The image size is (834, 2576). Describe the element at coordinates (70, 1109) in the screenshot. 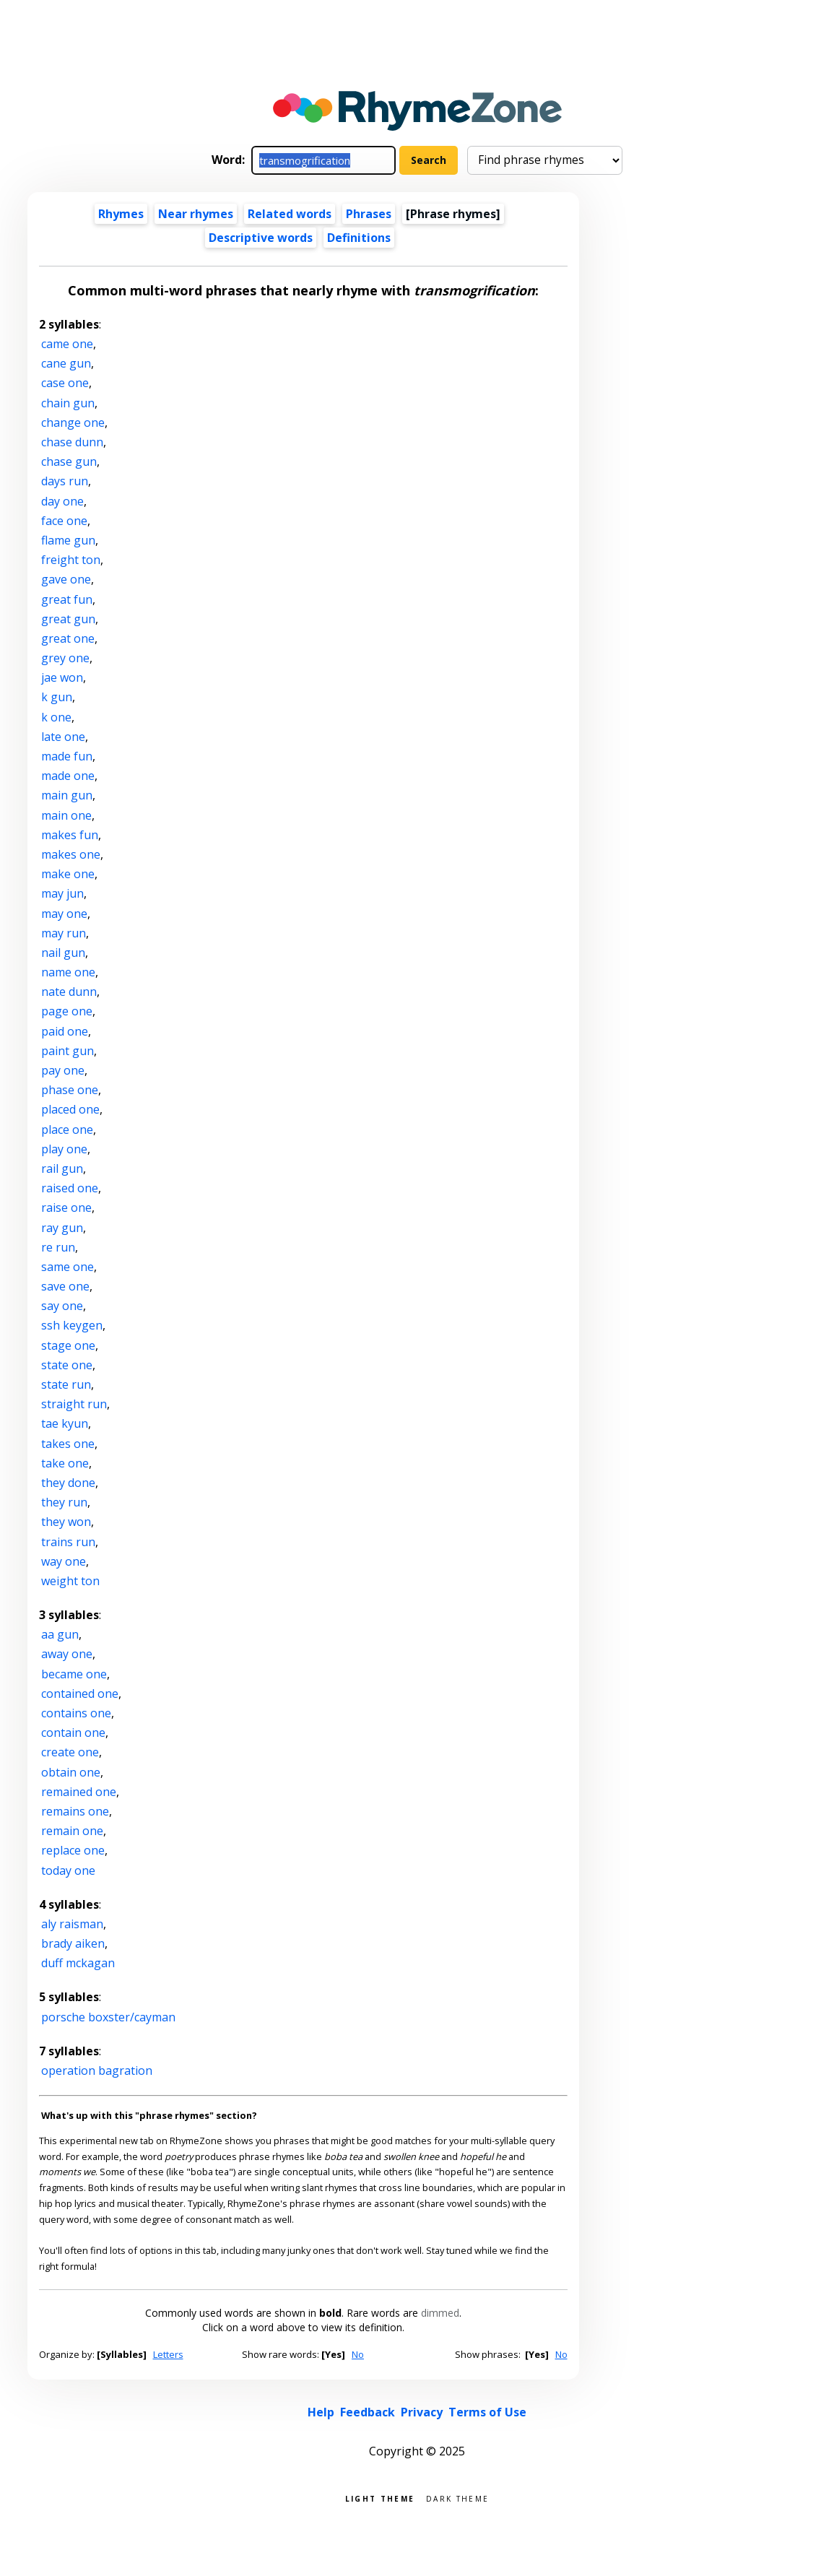

I see `placed one` at that location.